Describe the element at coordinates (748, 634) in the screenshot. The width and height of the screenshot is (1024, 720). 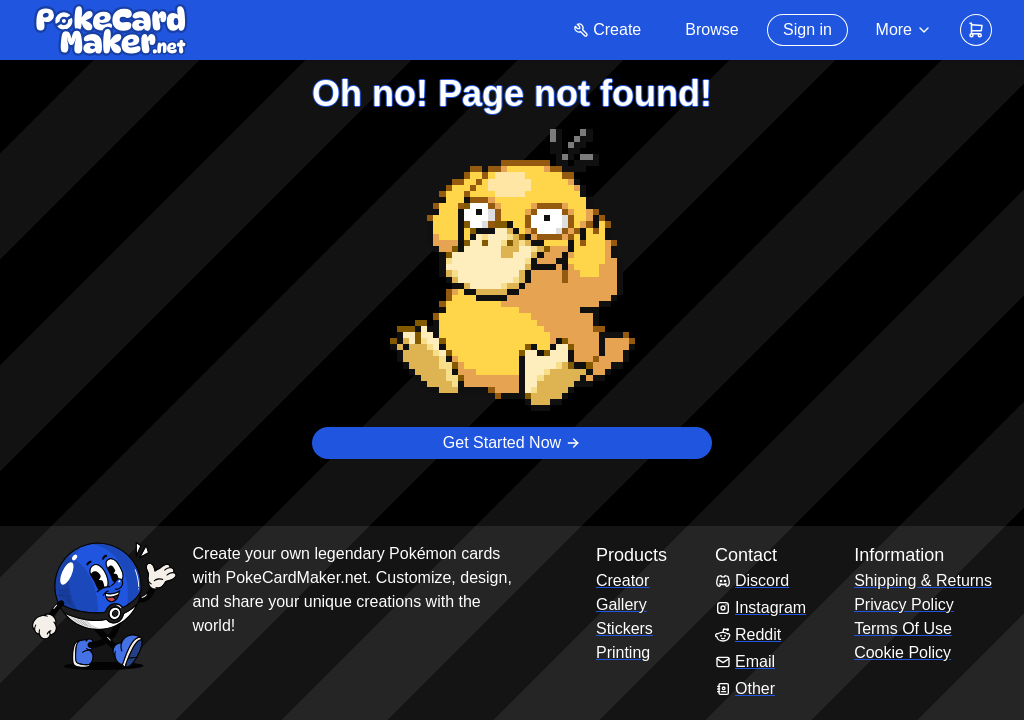
I see `Reddit` at that location.